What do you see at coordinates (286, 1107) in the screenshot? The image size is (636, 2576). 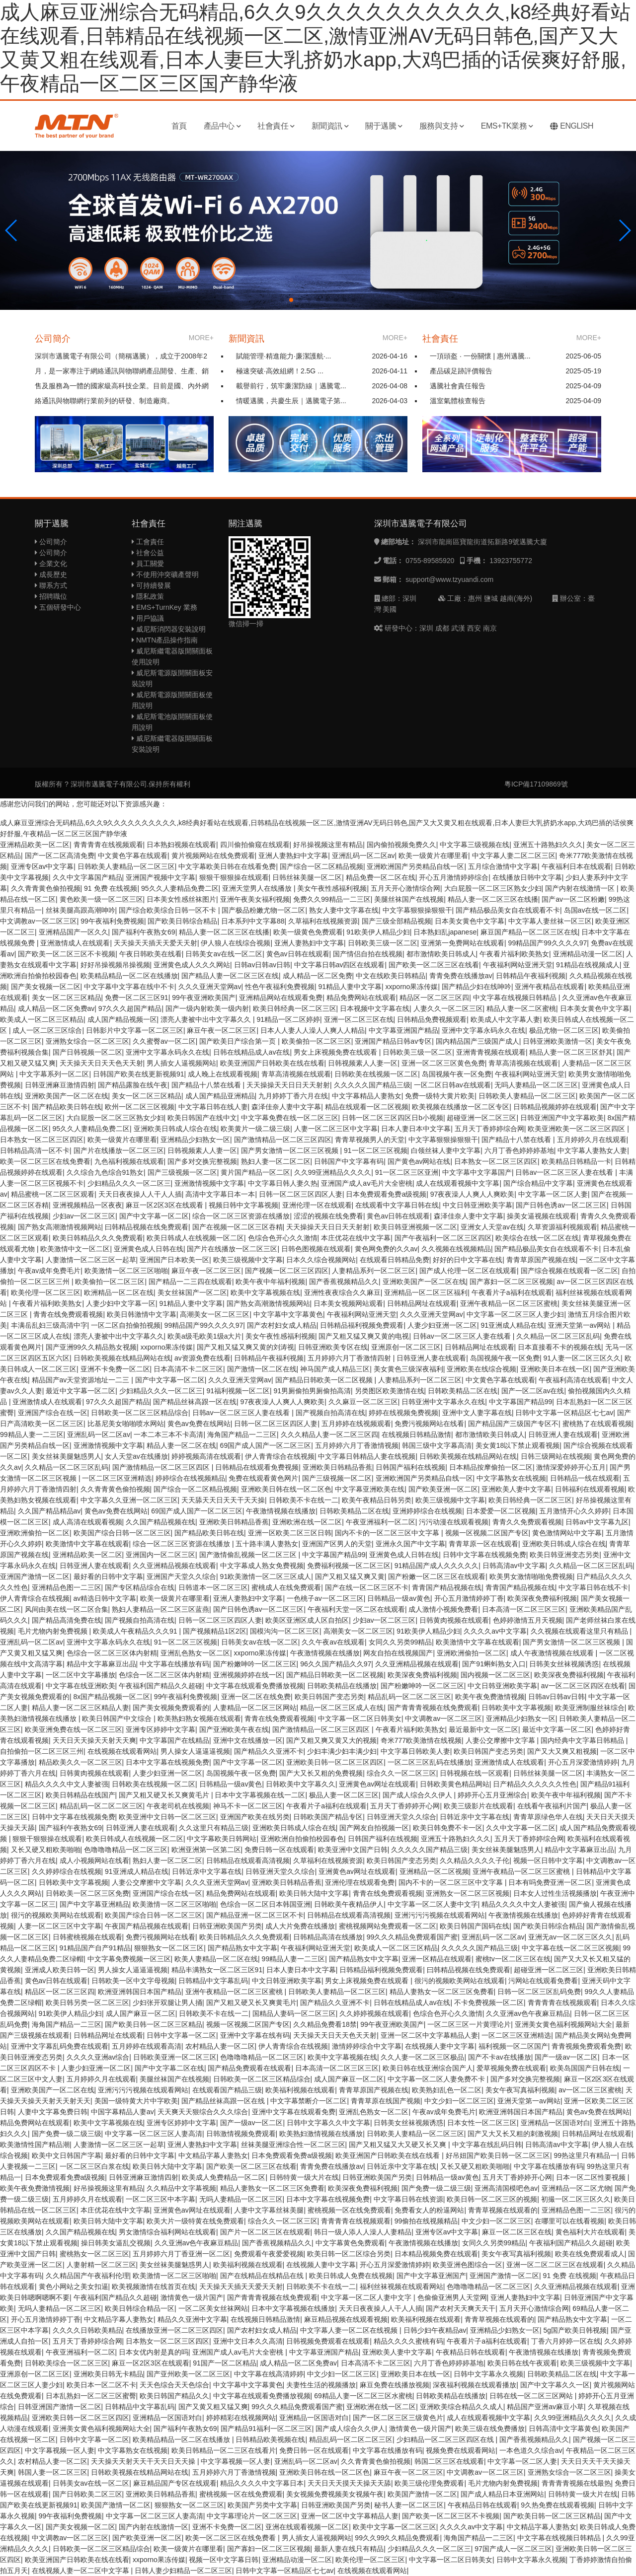 I see `森泽佳奈人妻中文字幕` at bounding box center [286, 1107].